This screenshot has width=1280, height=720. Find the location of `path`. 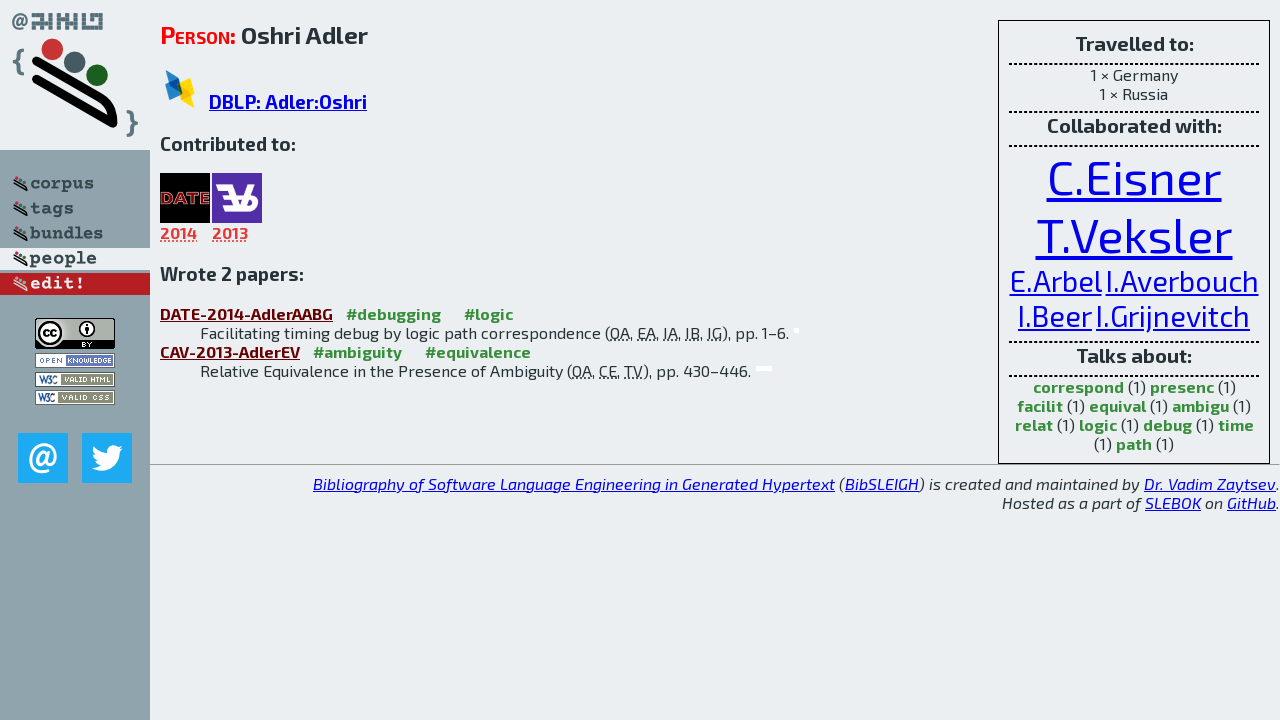

path is located at coordinates (1134, 443).